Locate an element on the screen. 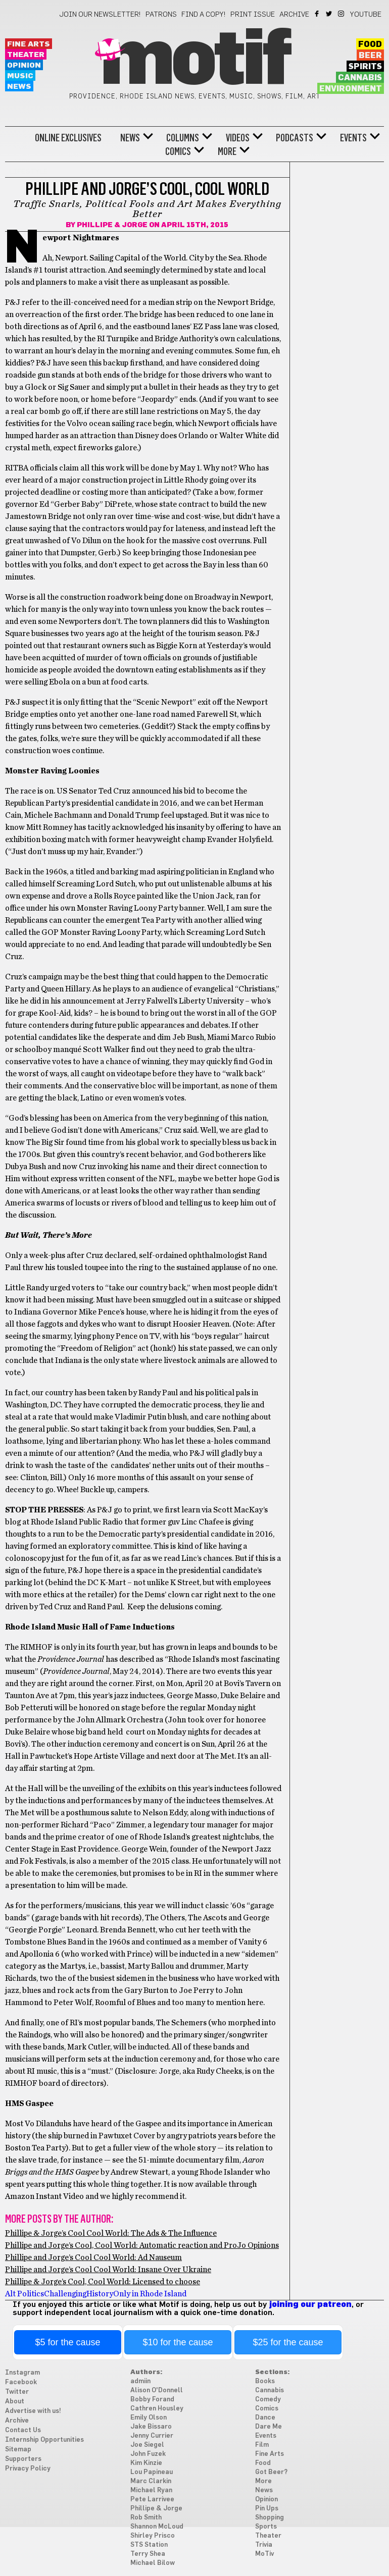 The width and height of the screenshot is (389, 2576). Sports is located at coordinates (266, 2527).